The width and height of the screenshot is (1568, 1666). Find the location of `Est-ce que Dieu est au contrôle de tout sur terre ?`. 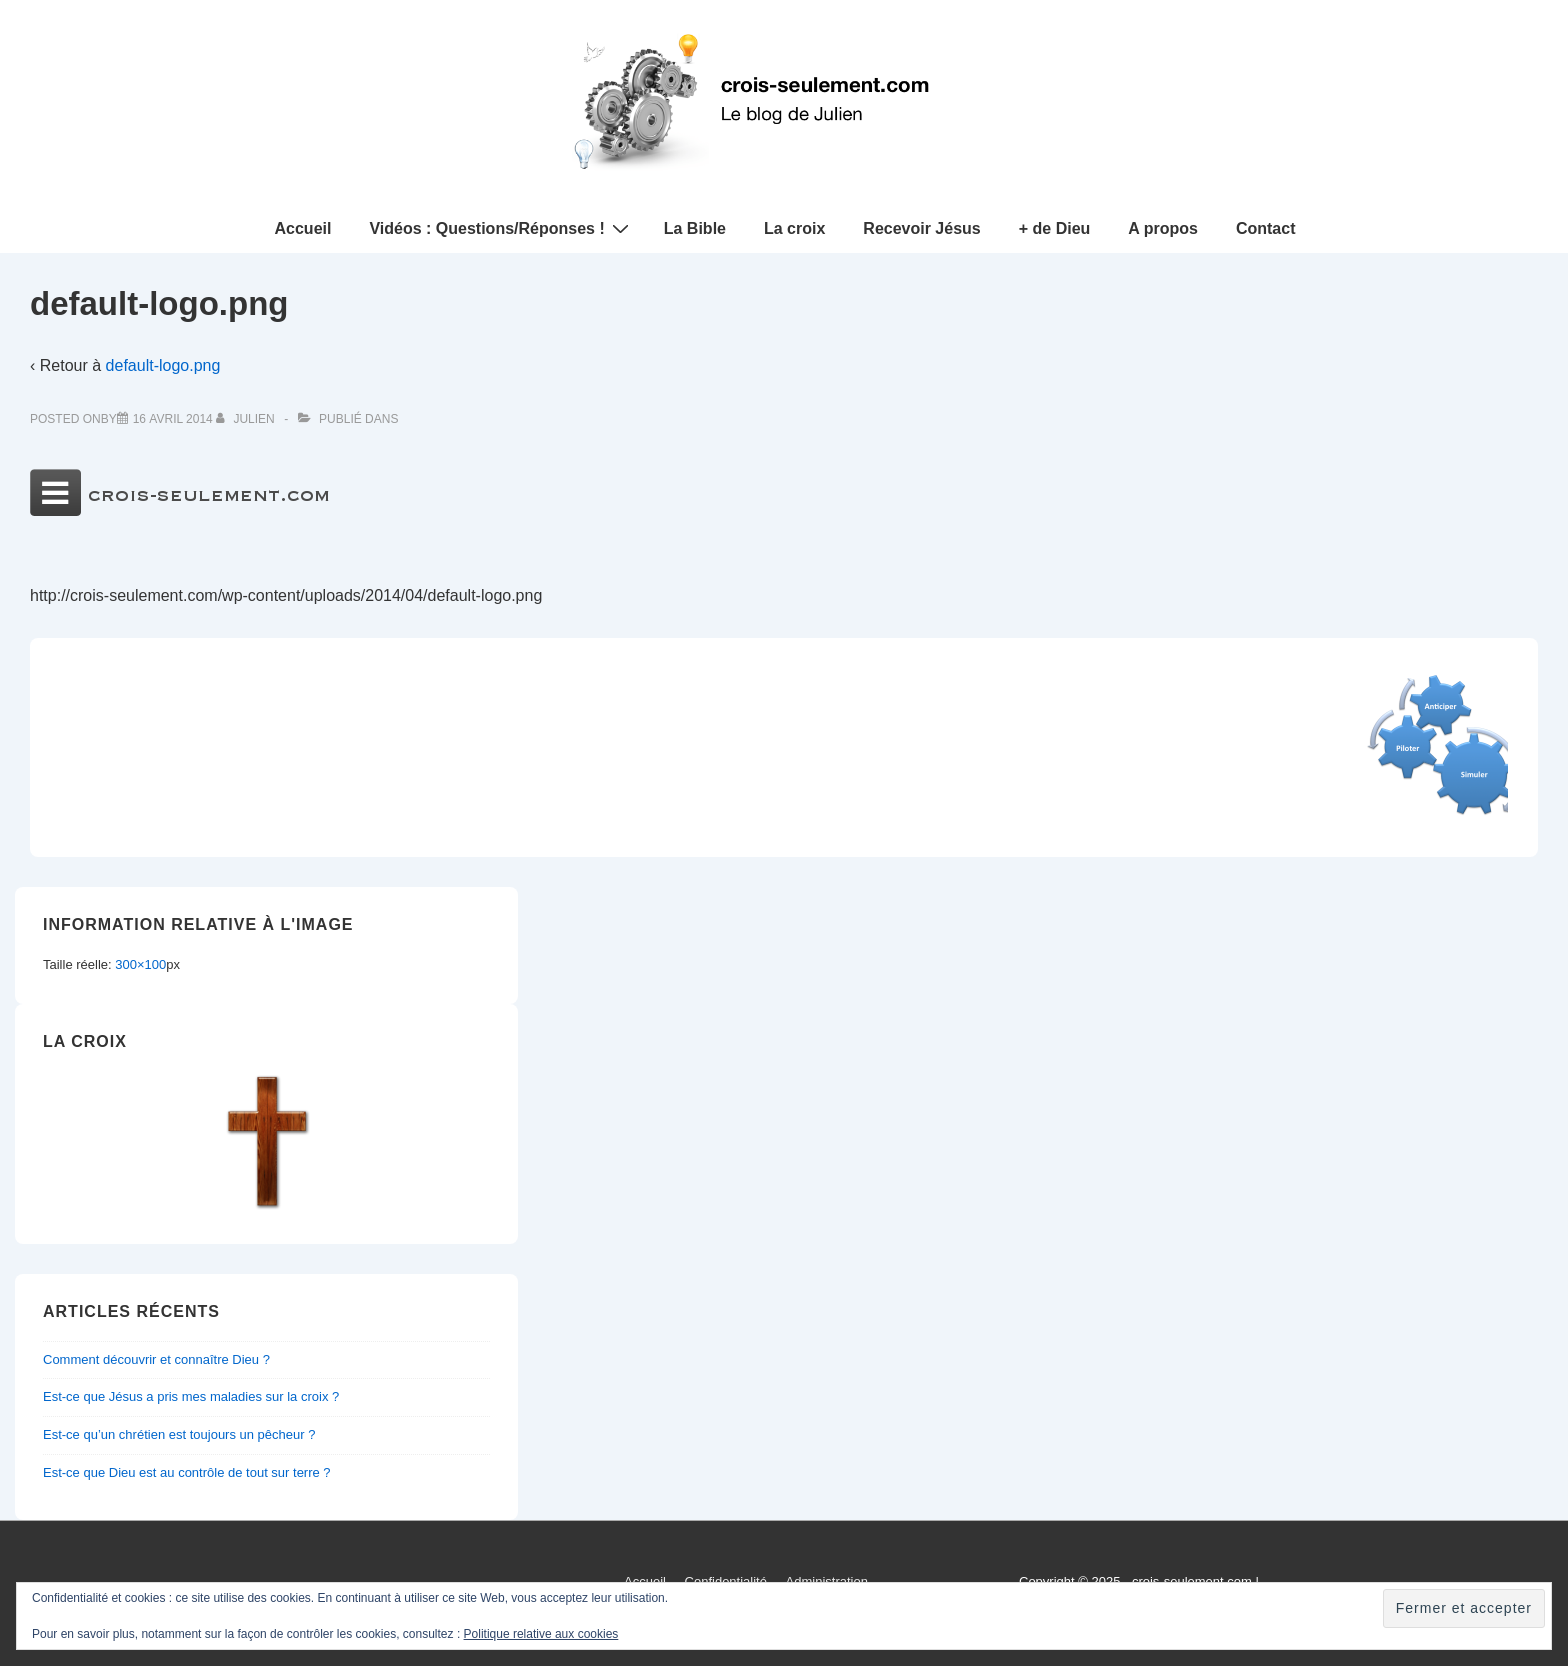

Est-ce que Dieu est au contrôle de tout sur terre ? is located at coordinates (187, 1472).